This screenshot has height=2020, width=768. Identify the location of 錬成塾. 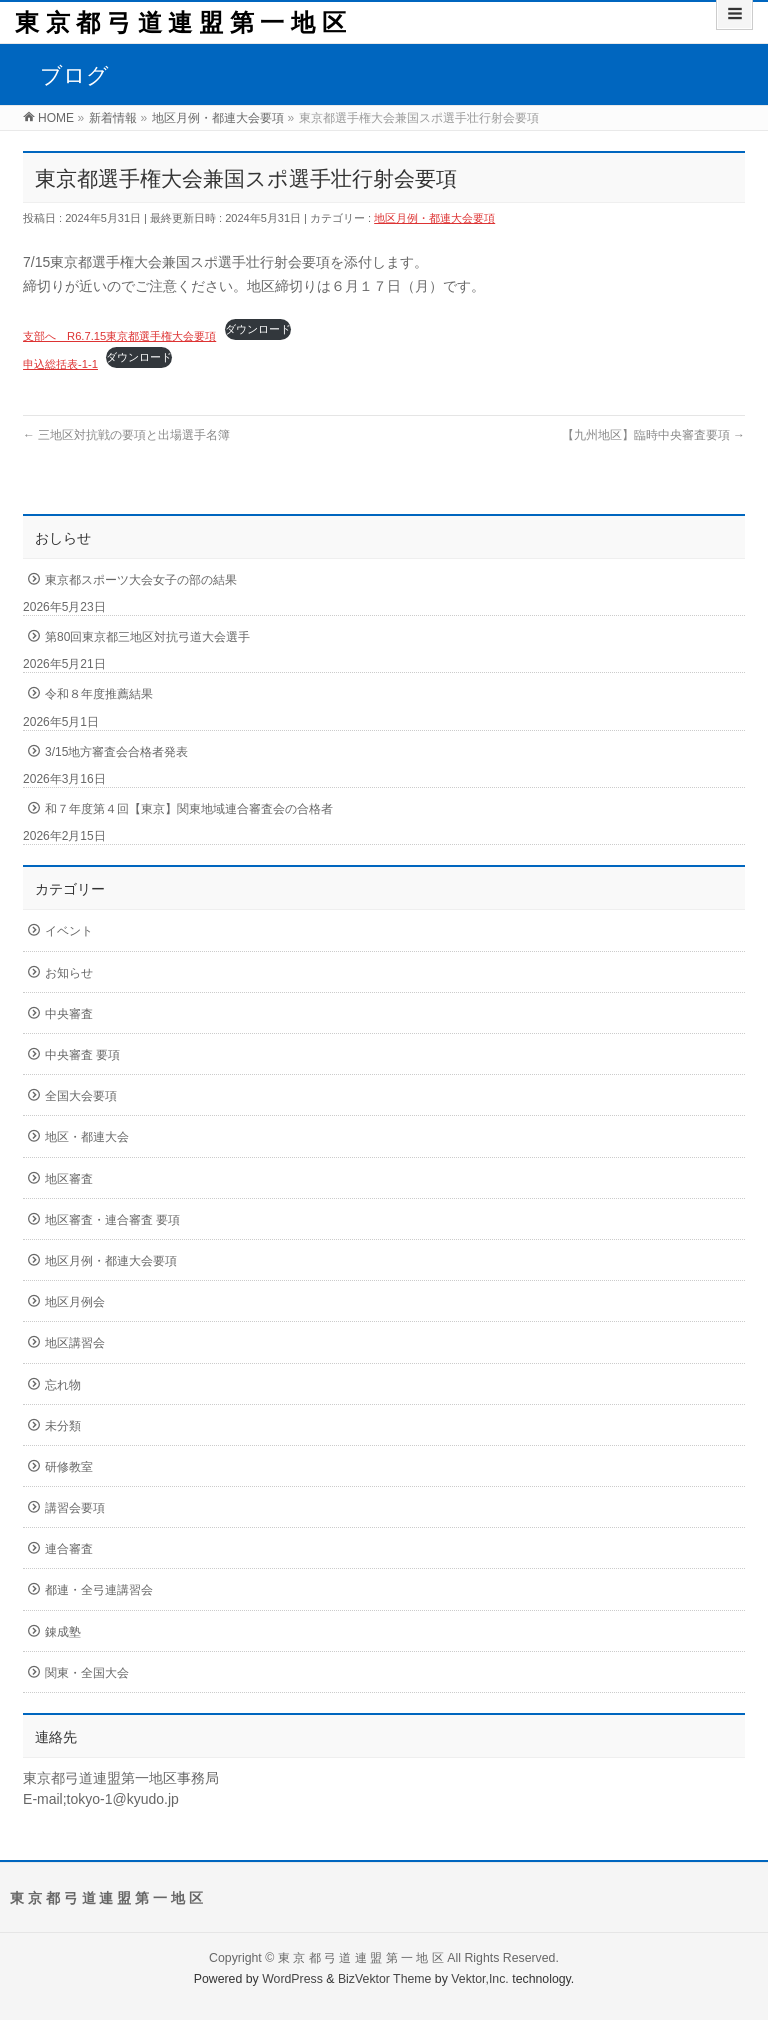
(63, 1632).